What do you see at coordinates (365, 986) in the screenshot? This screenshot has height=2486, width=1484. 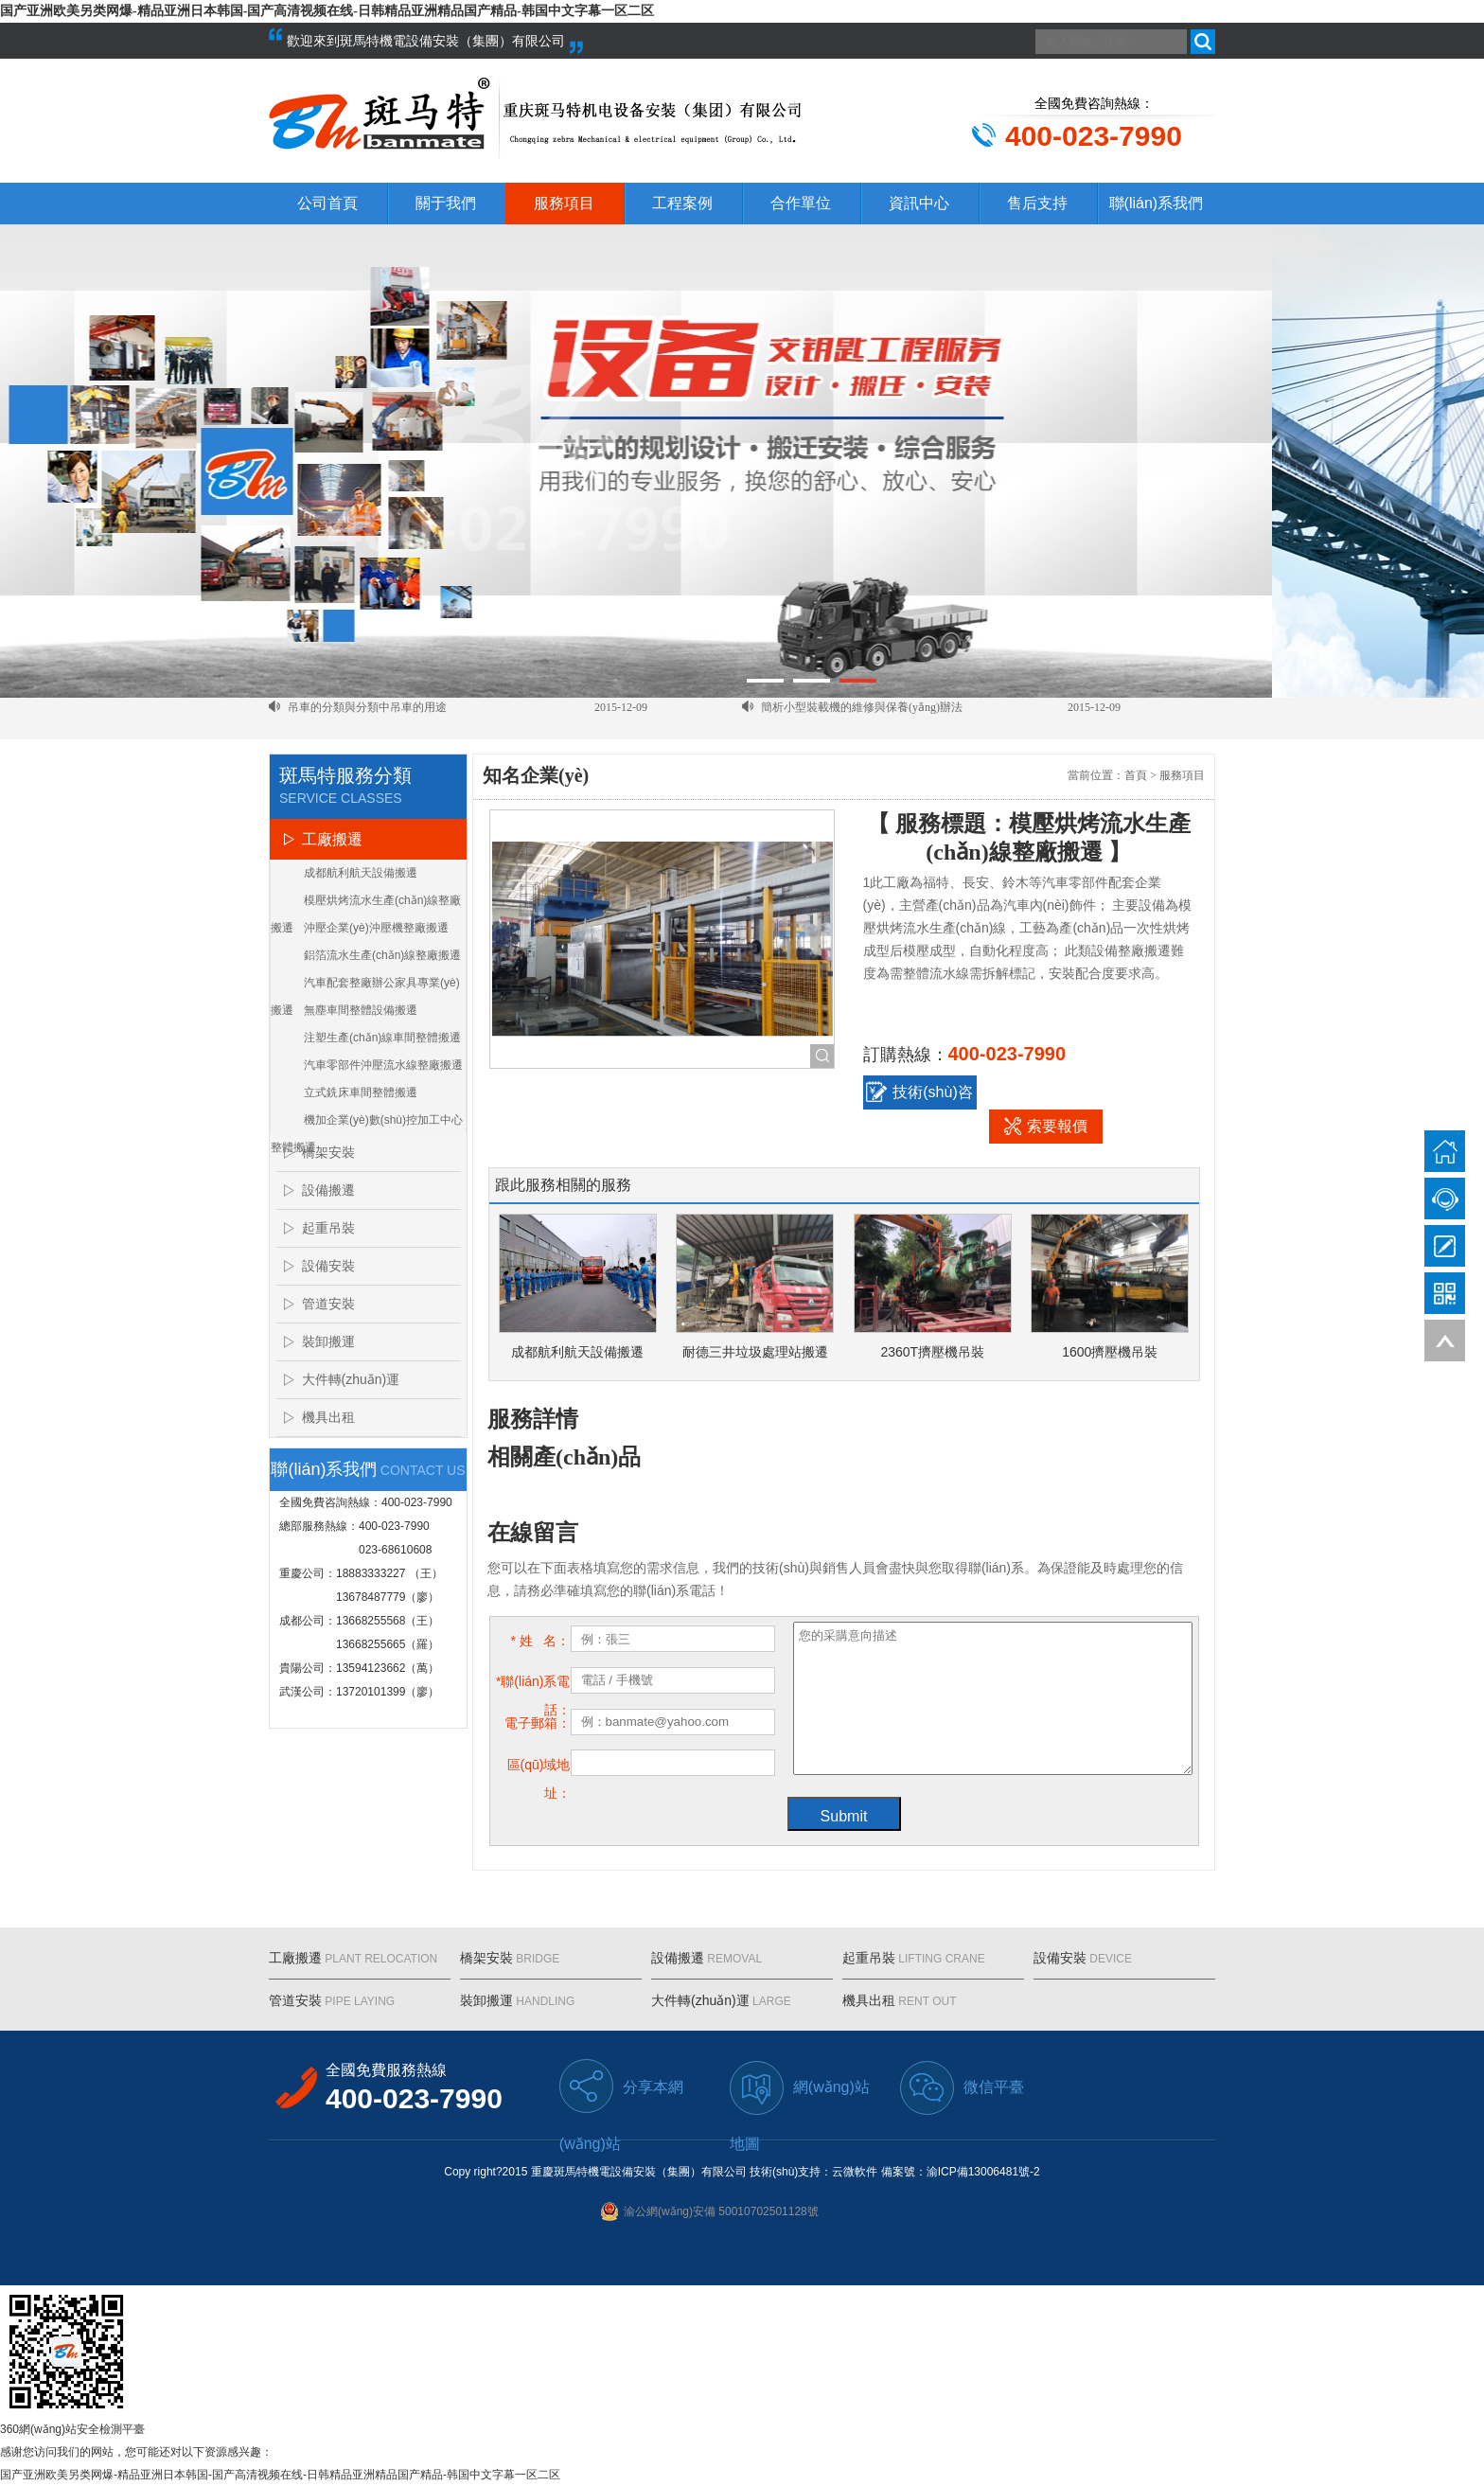 I see `汽車配套整廠辦公家具專業(yè)搬遷` at bounding box center [365, 986].